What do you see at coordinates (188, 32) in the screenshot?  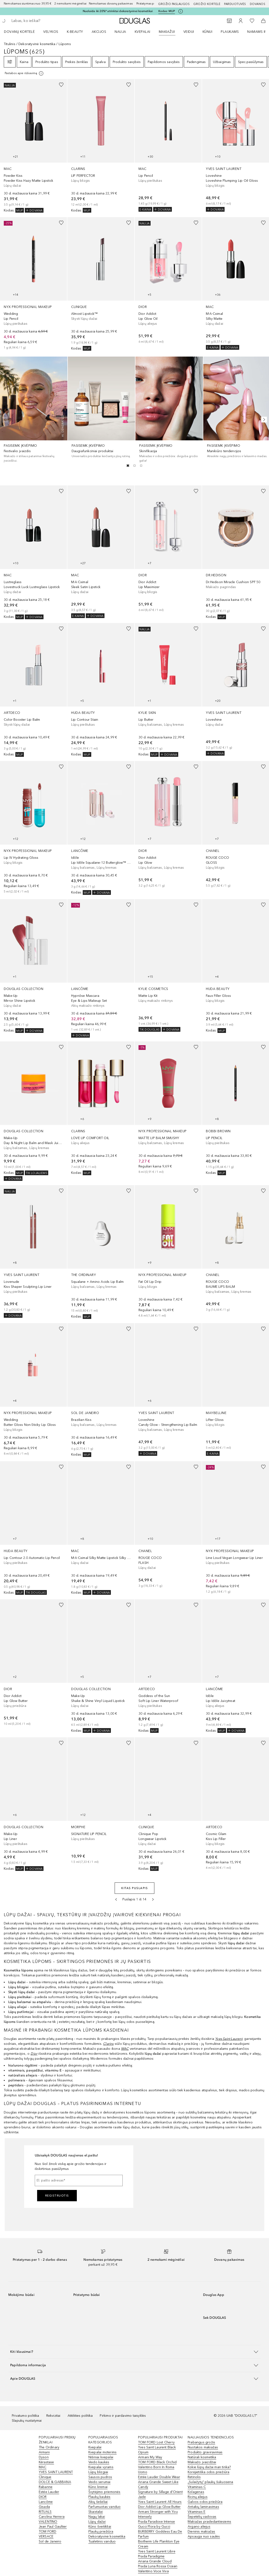 I see `VEIDUI` at bounding box center [188, 32].